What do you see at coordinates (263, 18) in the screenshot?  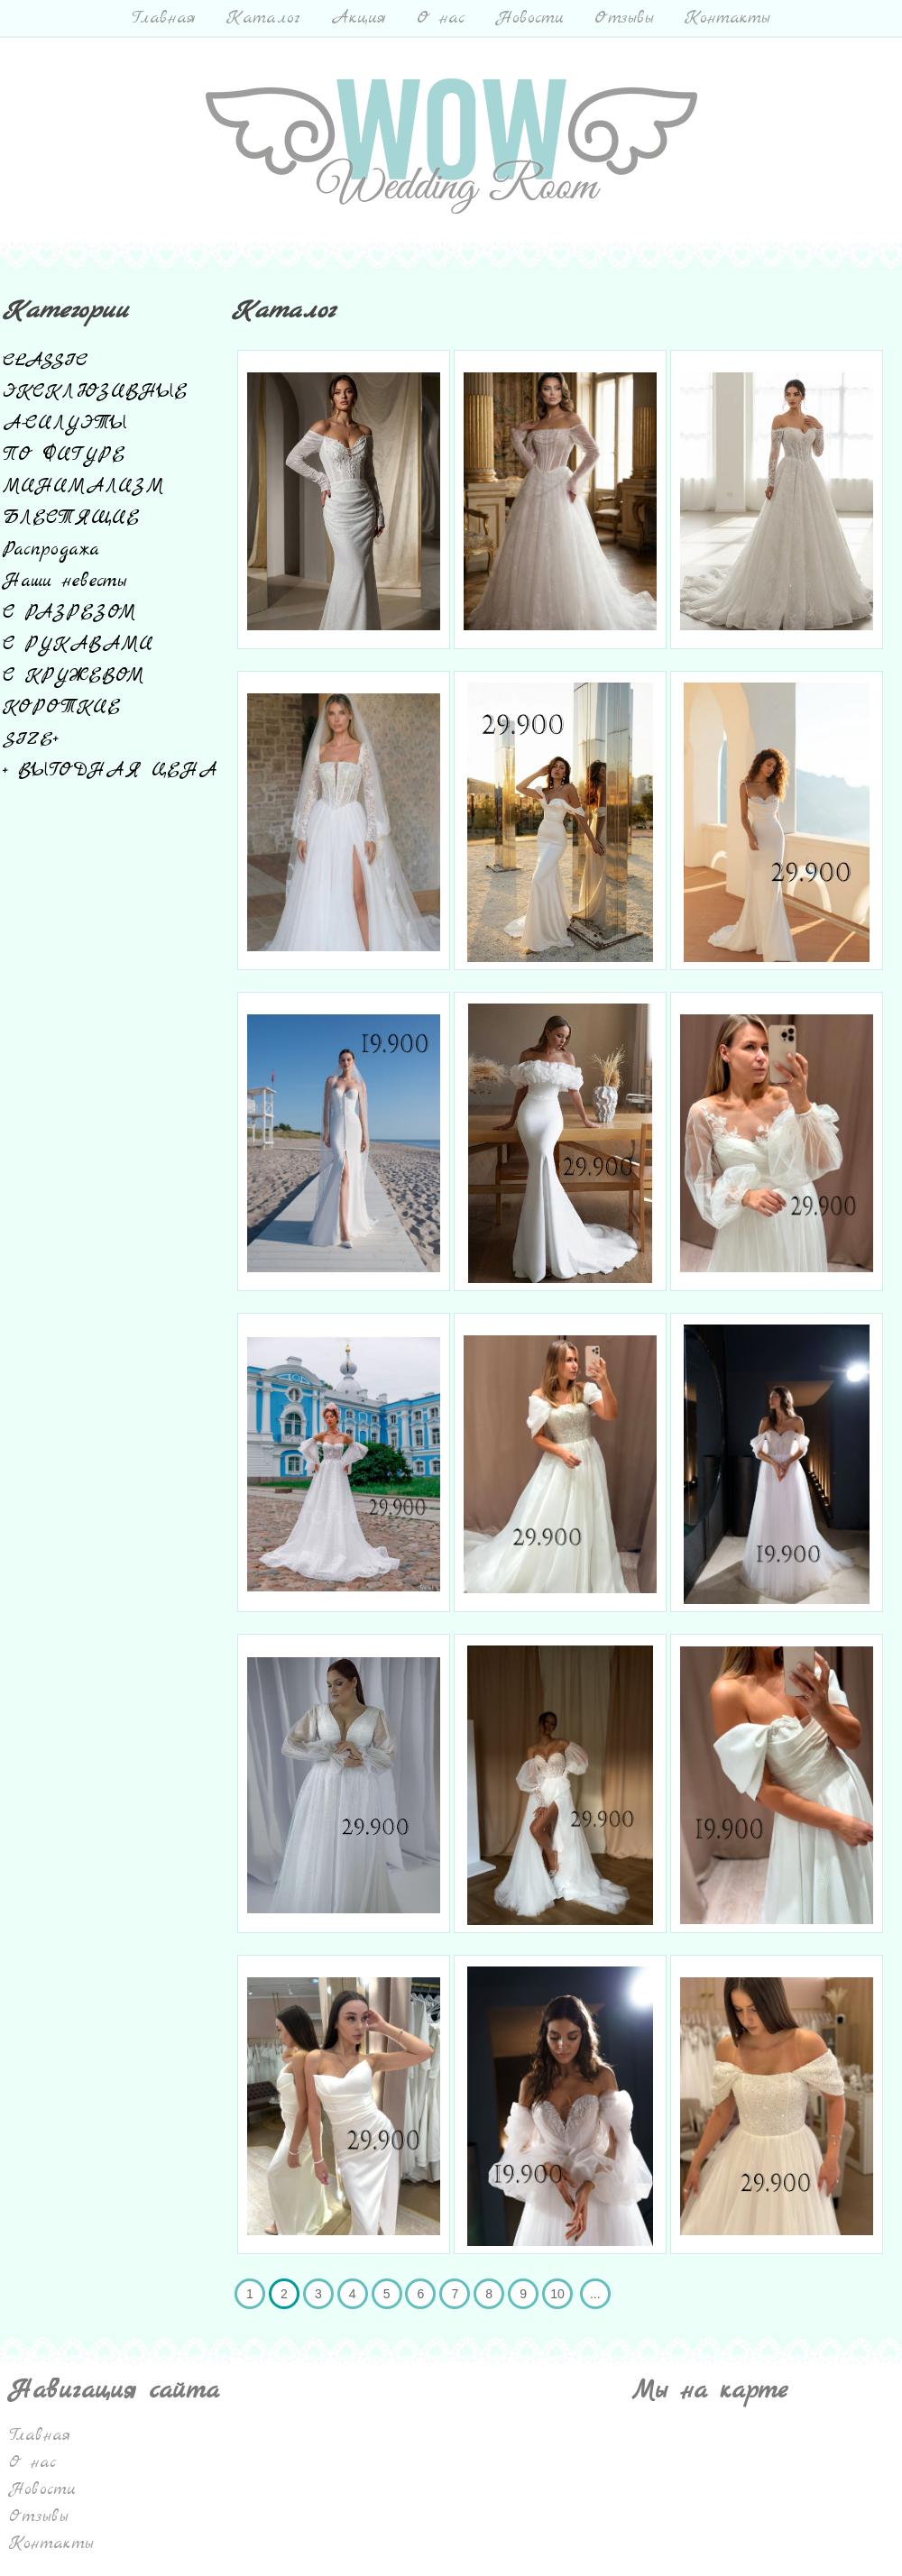 I see `Каталог` at bounding box center [263, 18].